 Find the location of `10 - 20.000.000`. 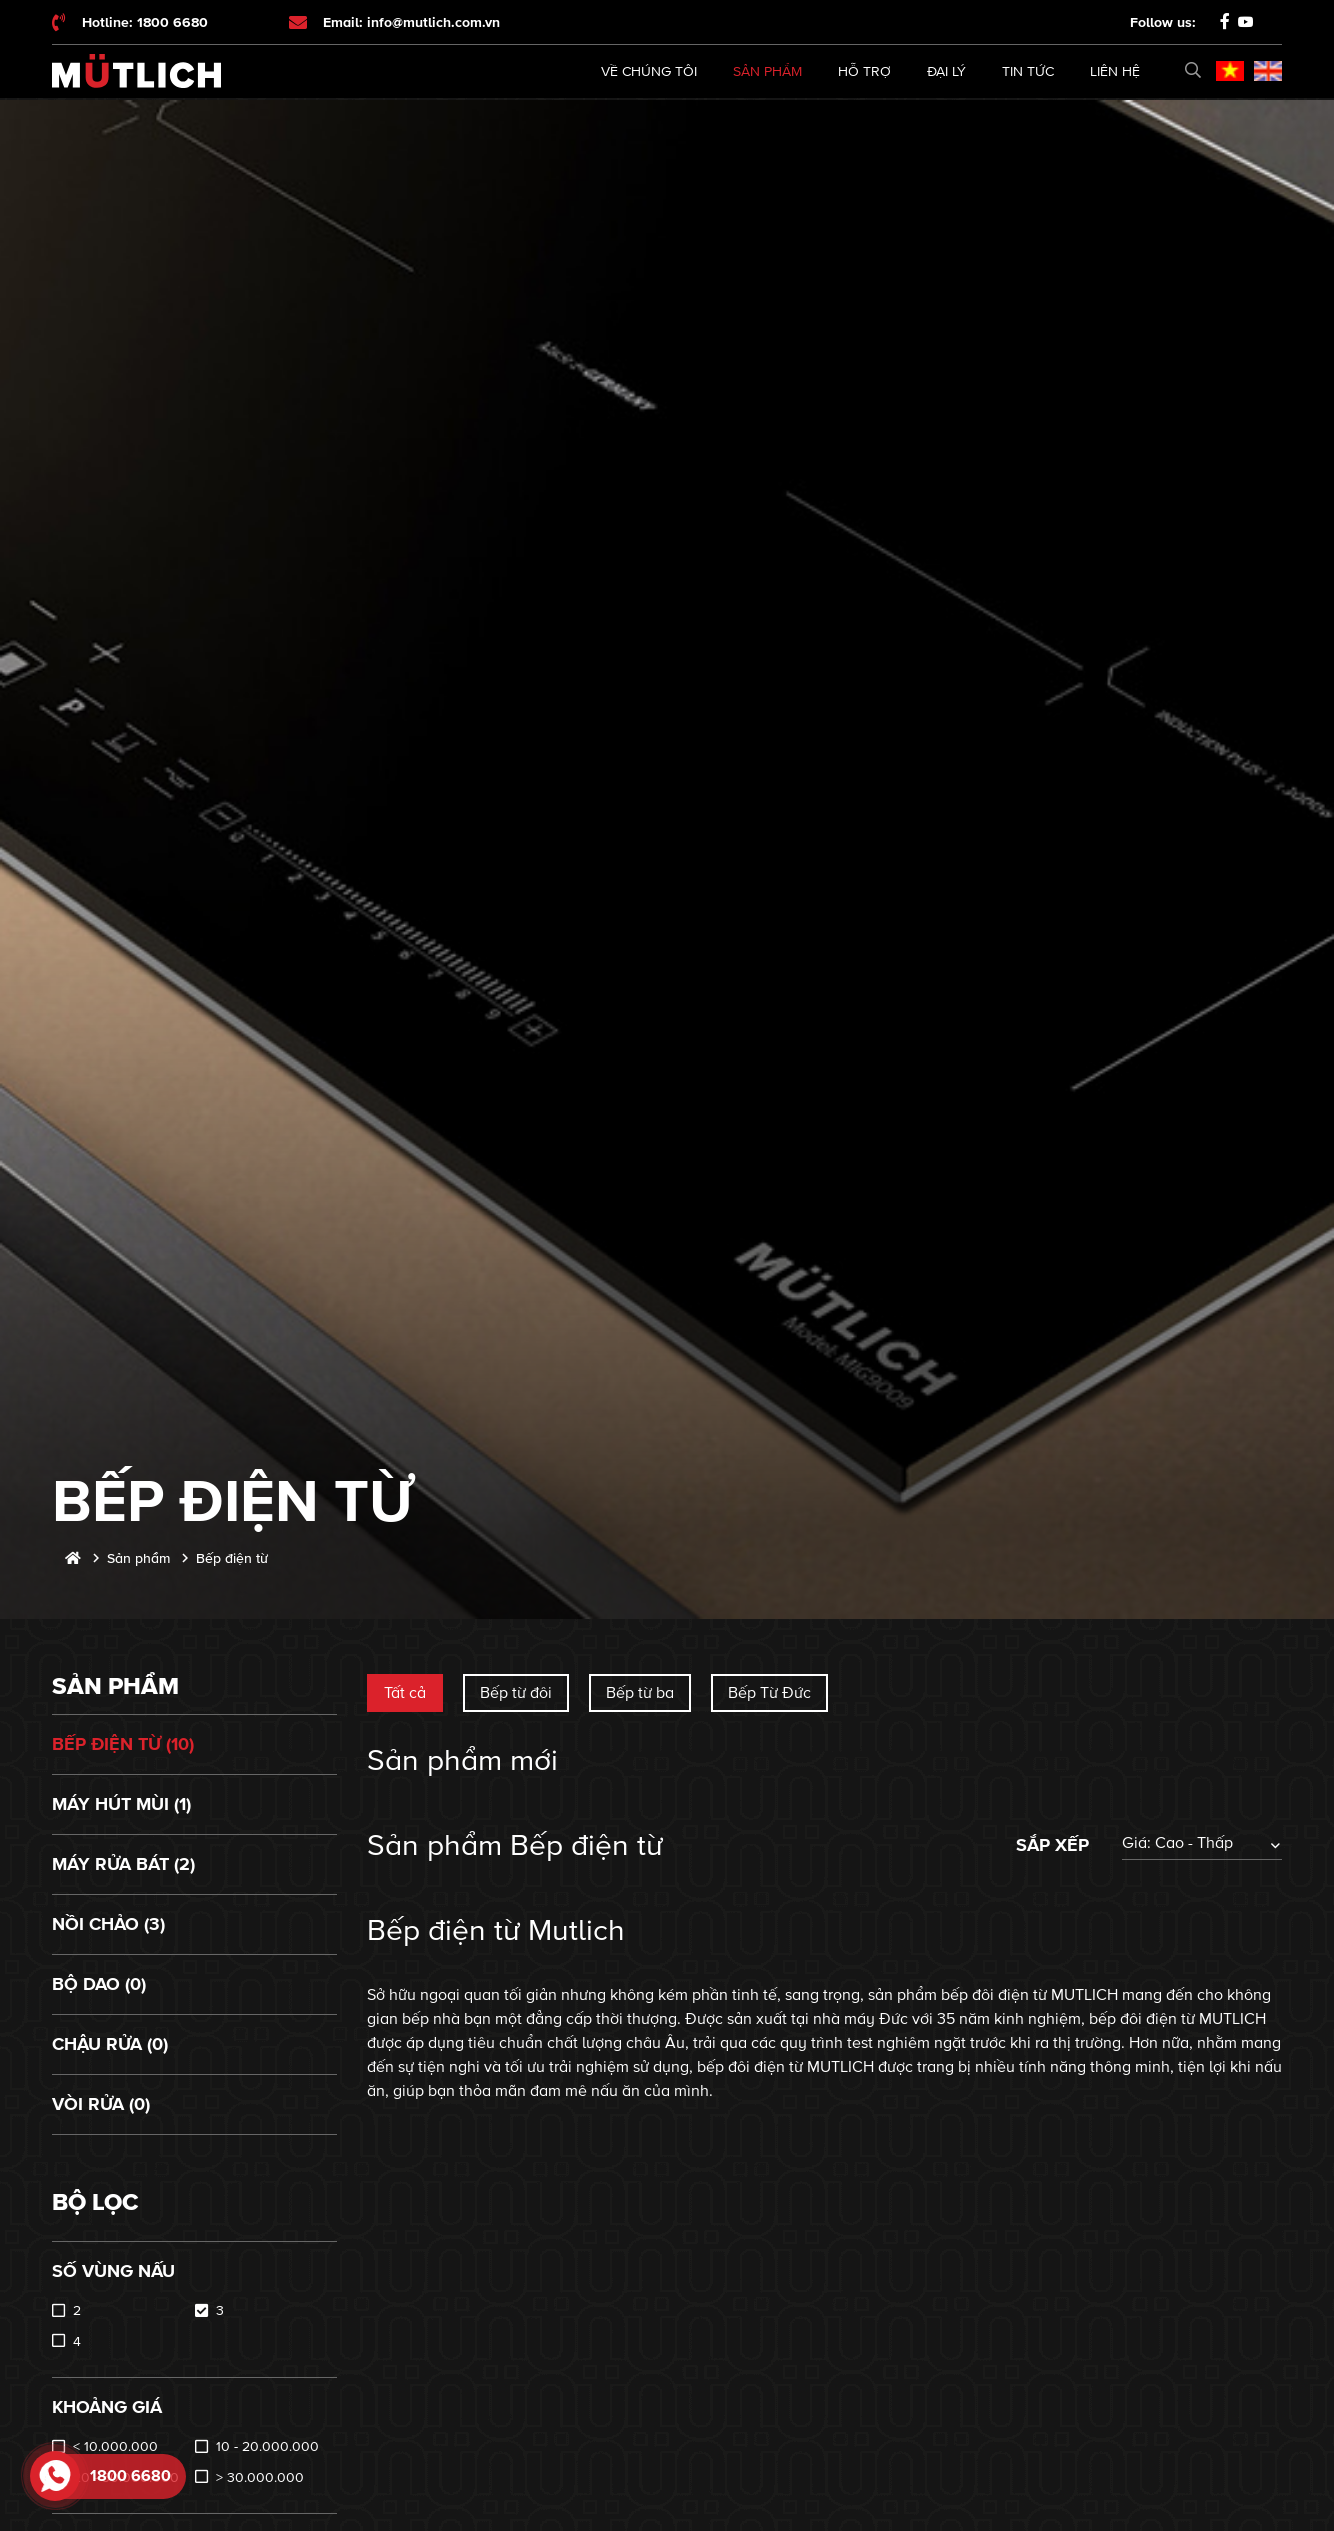

10 - 20.000.000 is located at coordinates (267, 2446).